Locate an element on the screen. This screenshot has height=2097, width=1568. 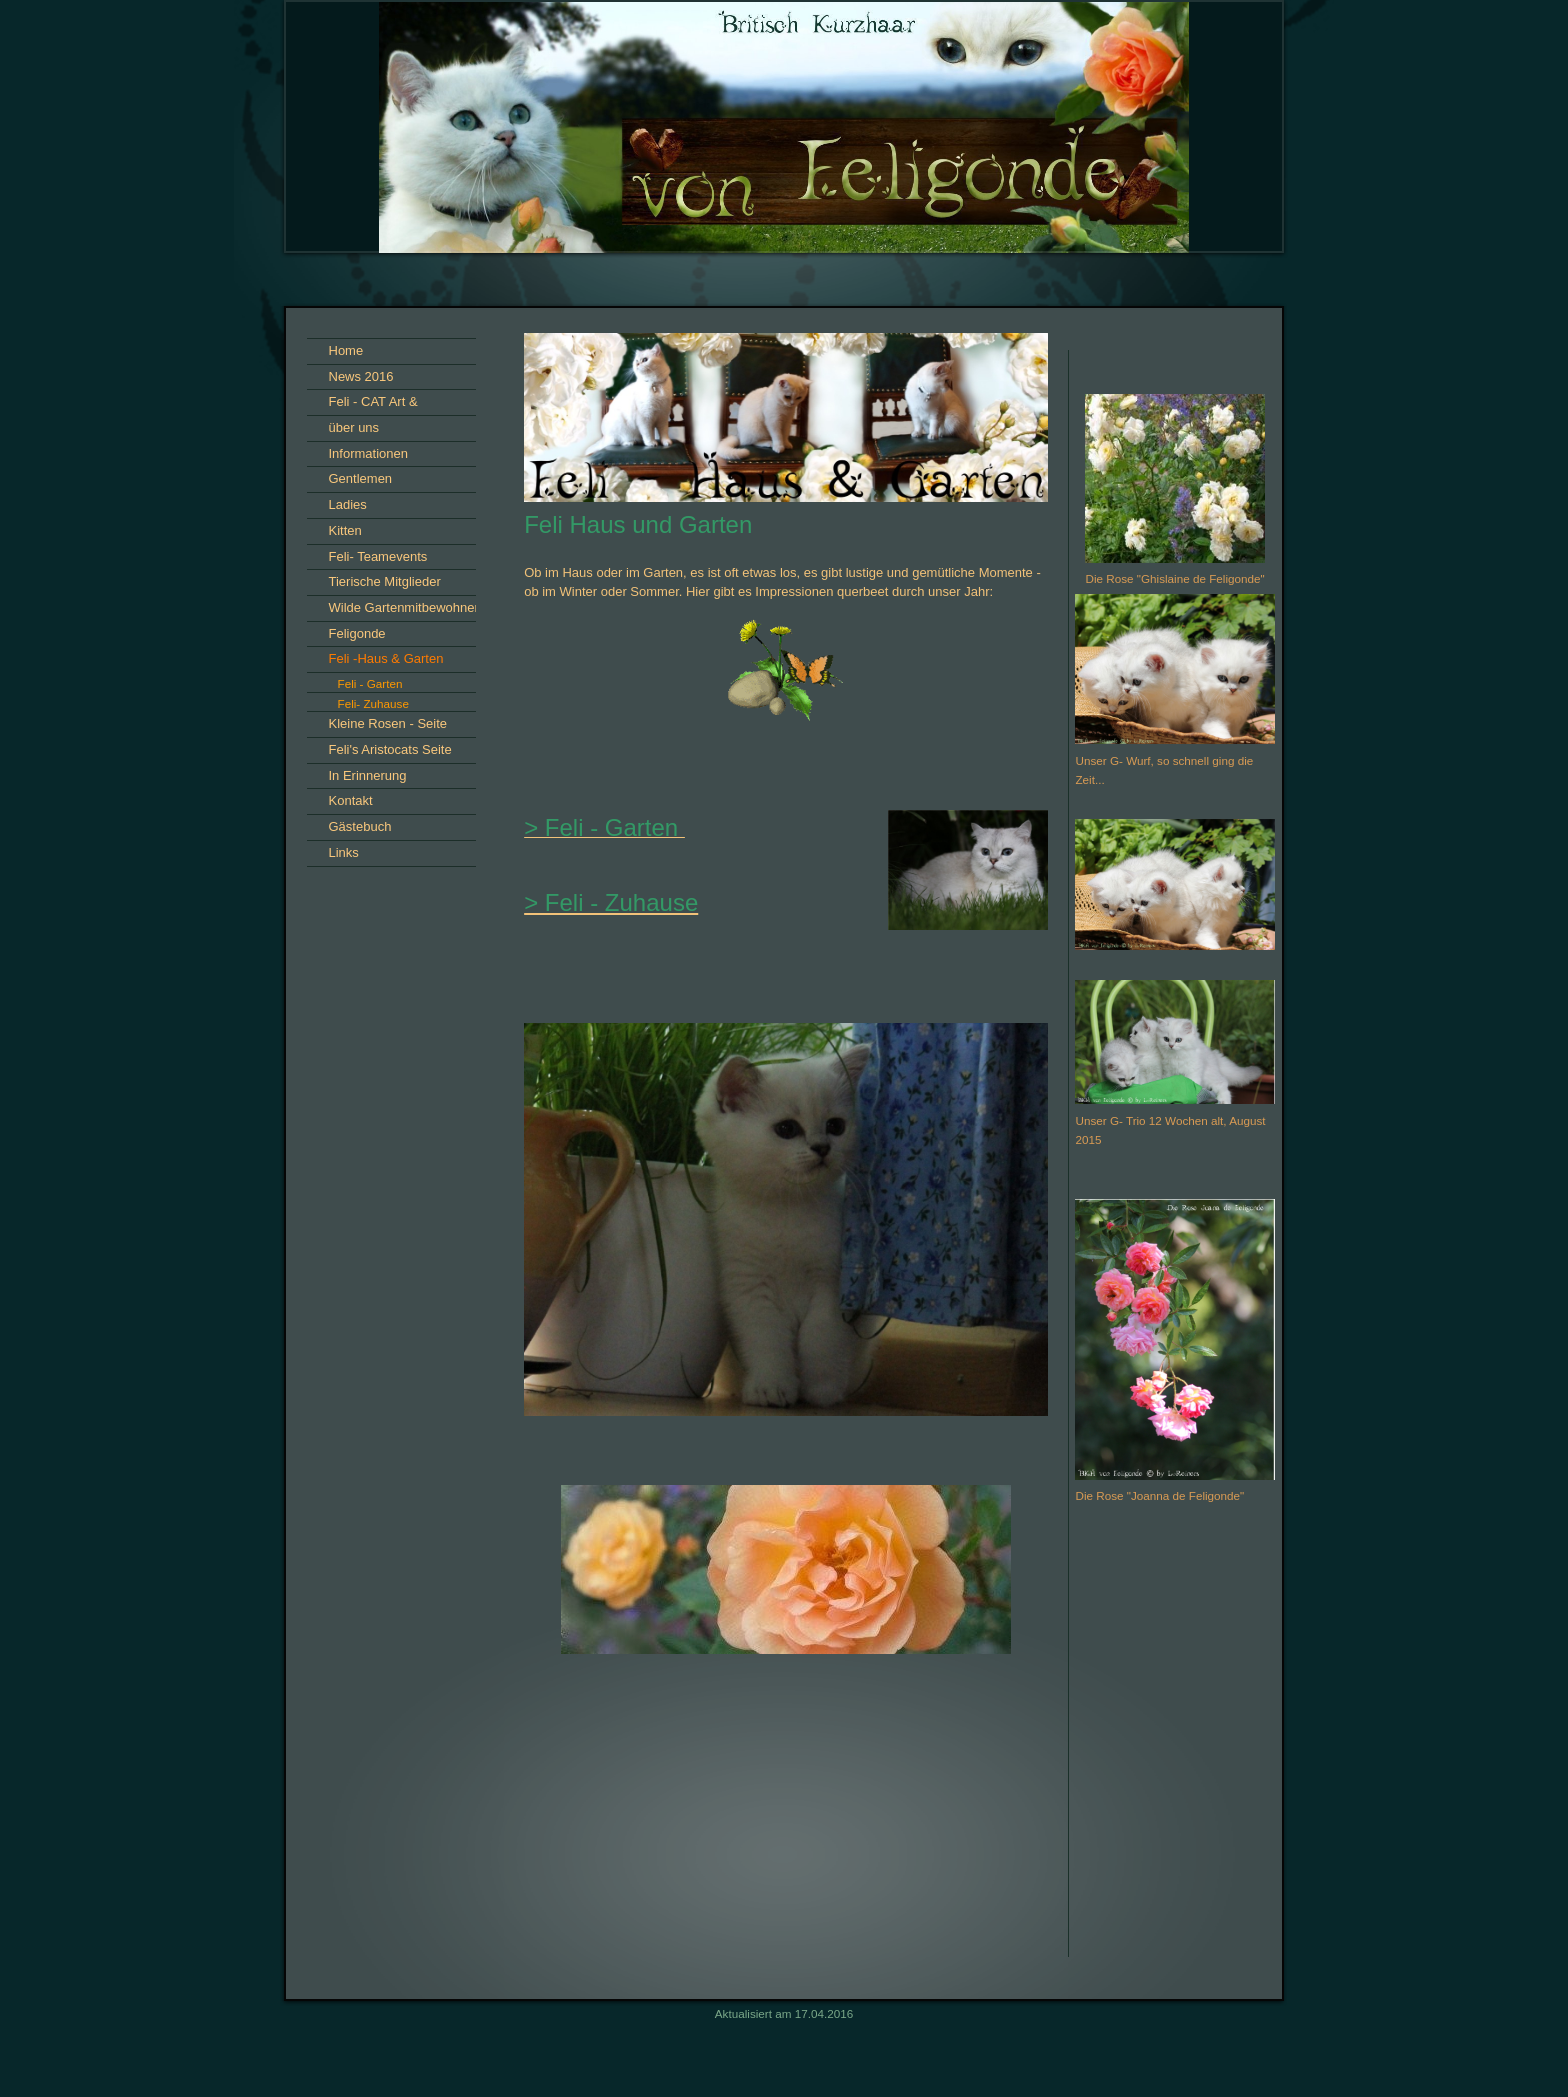
Informationen is located at coordinates (369, 453).